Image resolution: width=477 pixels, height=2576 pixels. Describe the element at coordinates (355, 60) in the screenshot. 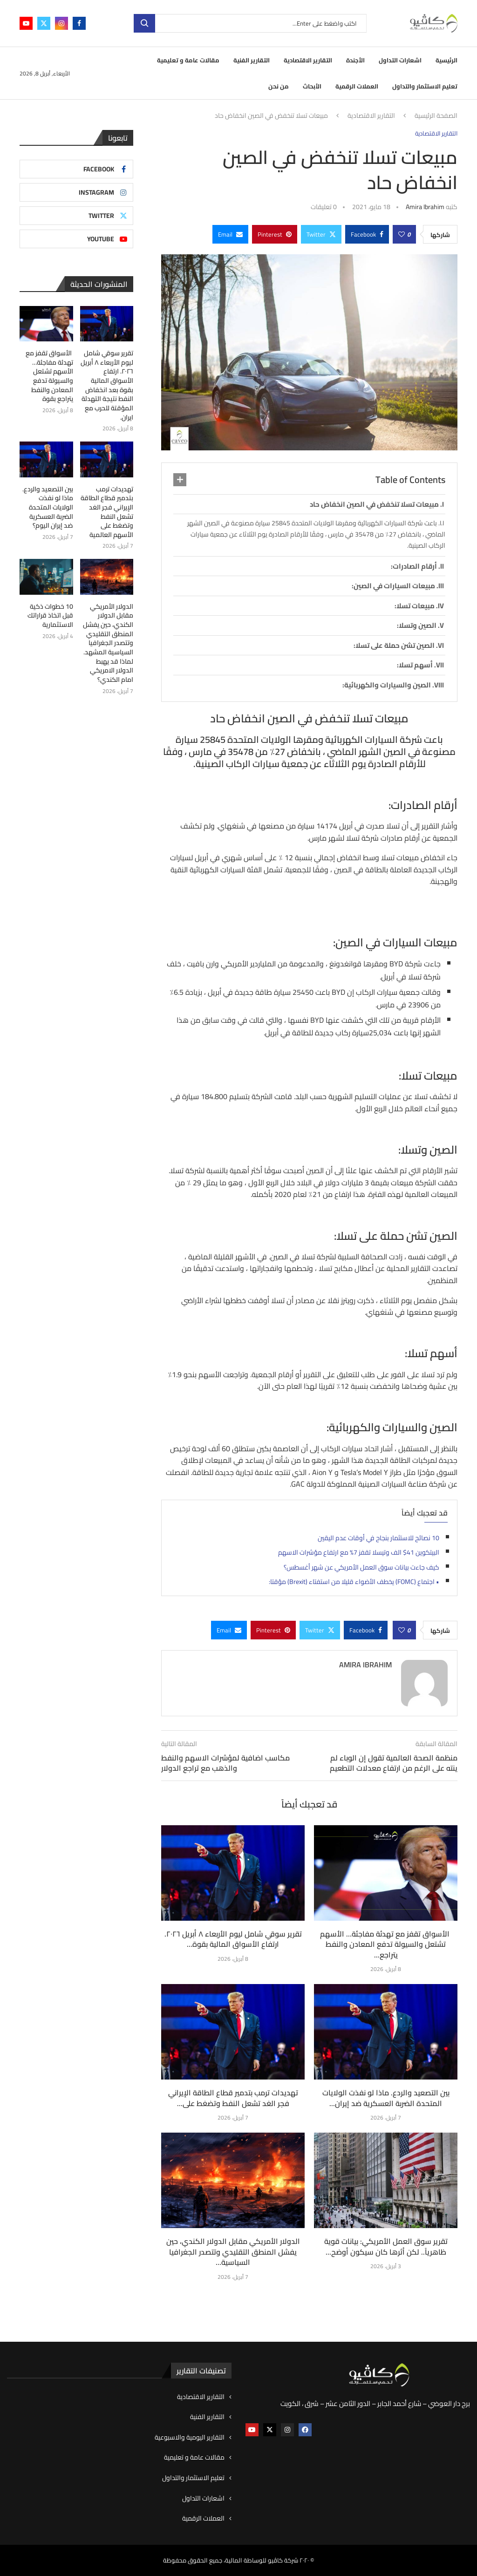

I see `الأجندة` at that location.